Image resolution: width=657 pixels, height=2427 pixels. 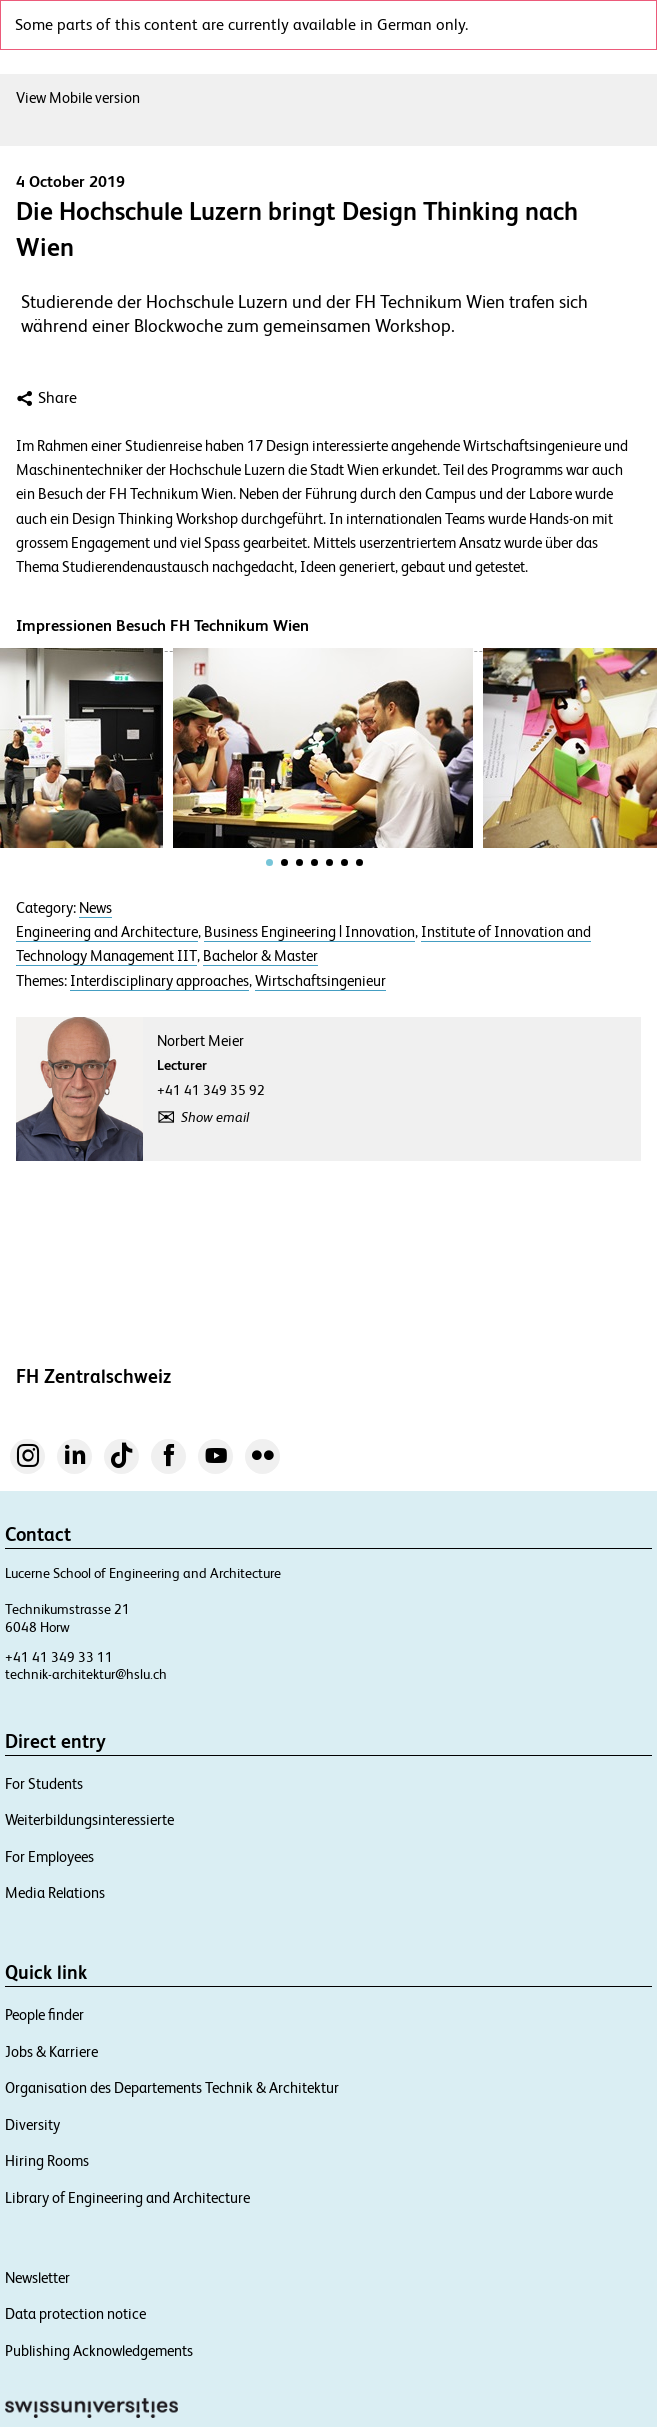 I want to click on Weiterbildungsinteressierte, so click(x=89, y=1819).